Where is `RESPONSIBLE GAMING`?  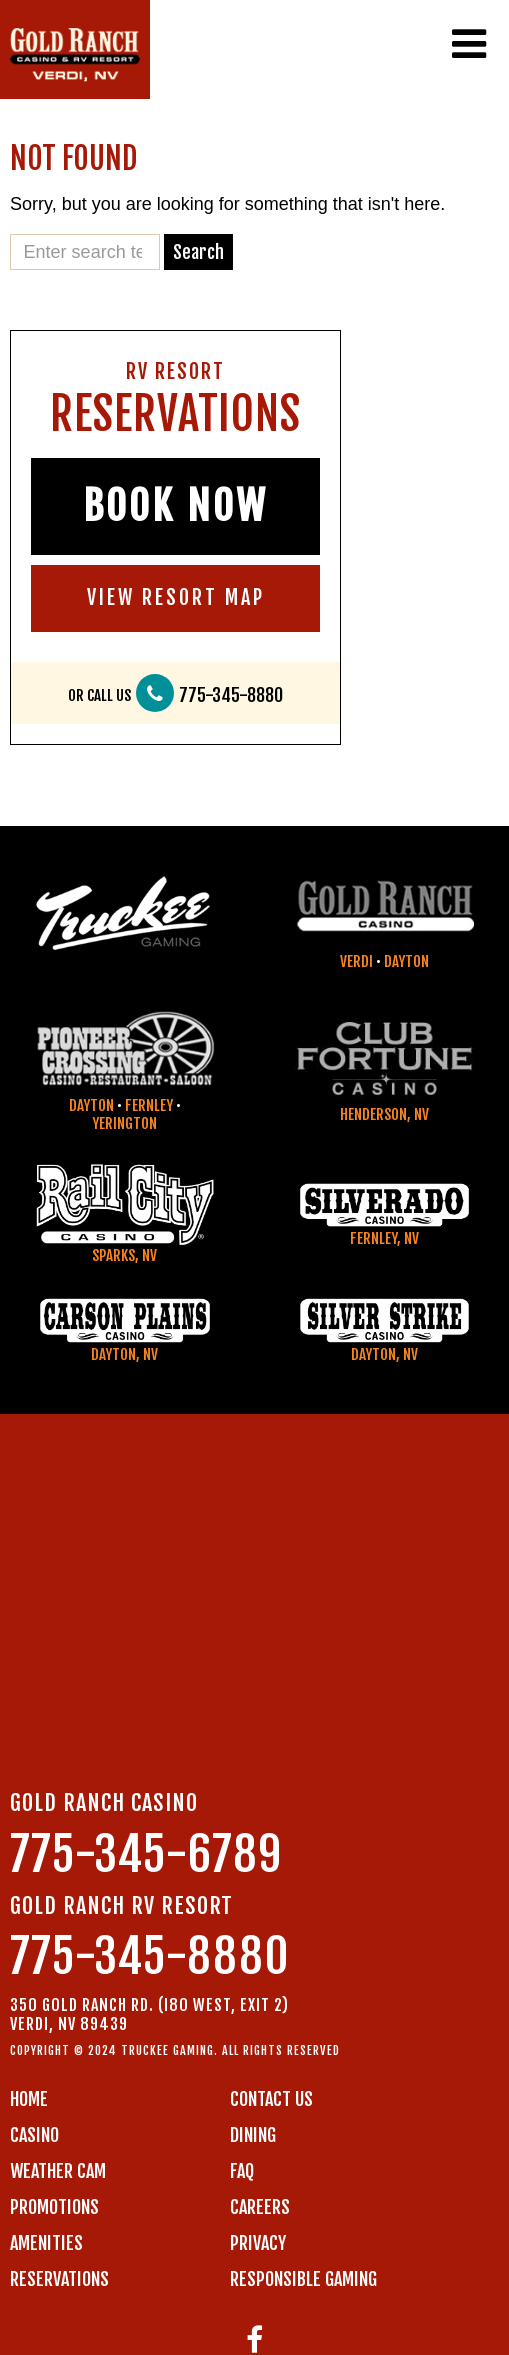
RESPONSIBLE GAMING is located at coordinates (303, 2279).